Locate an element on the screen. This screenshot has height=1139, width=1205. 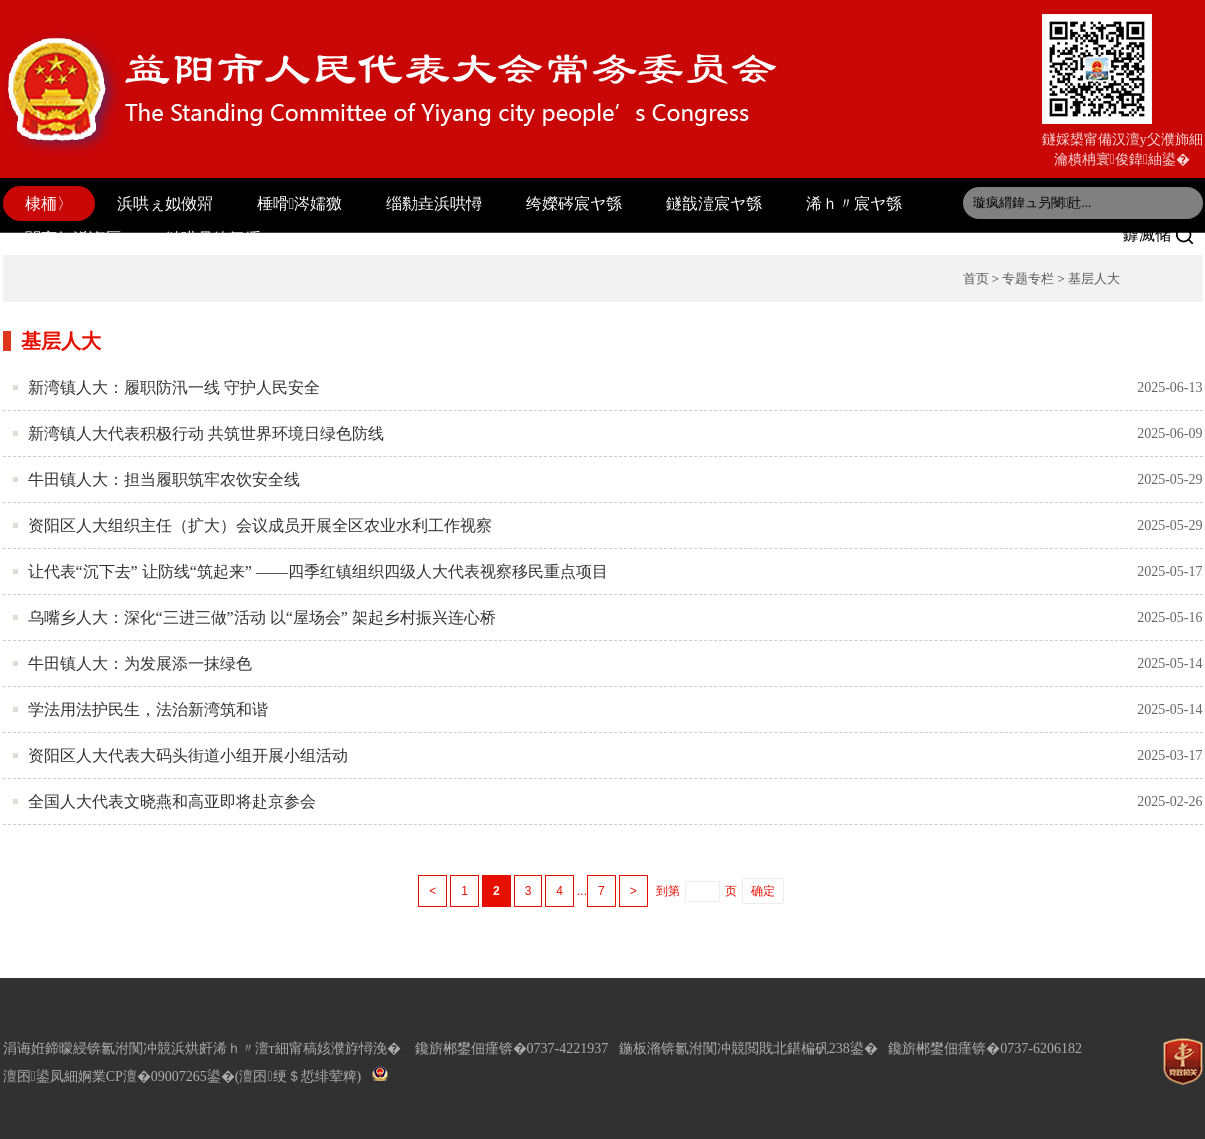
牛田镇人大：担当履职筑牢农饮安全线 is located at coordinates (164, 479).